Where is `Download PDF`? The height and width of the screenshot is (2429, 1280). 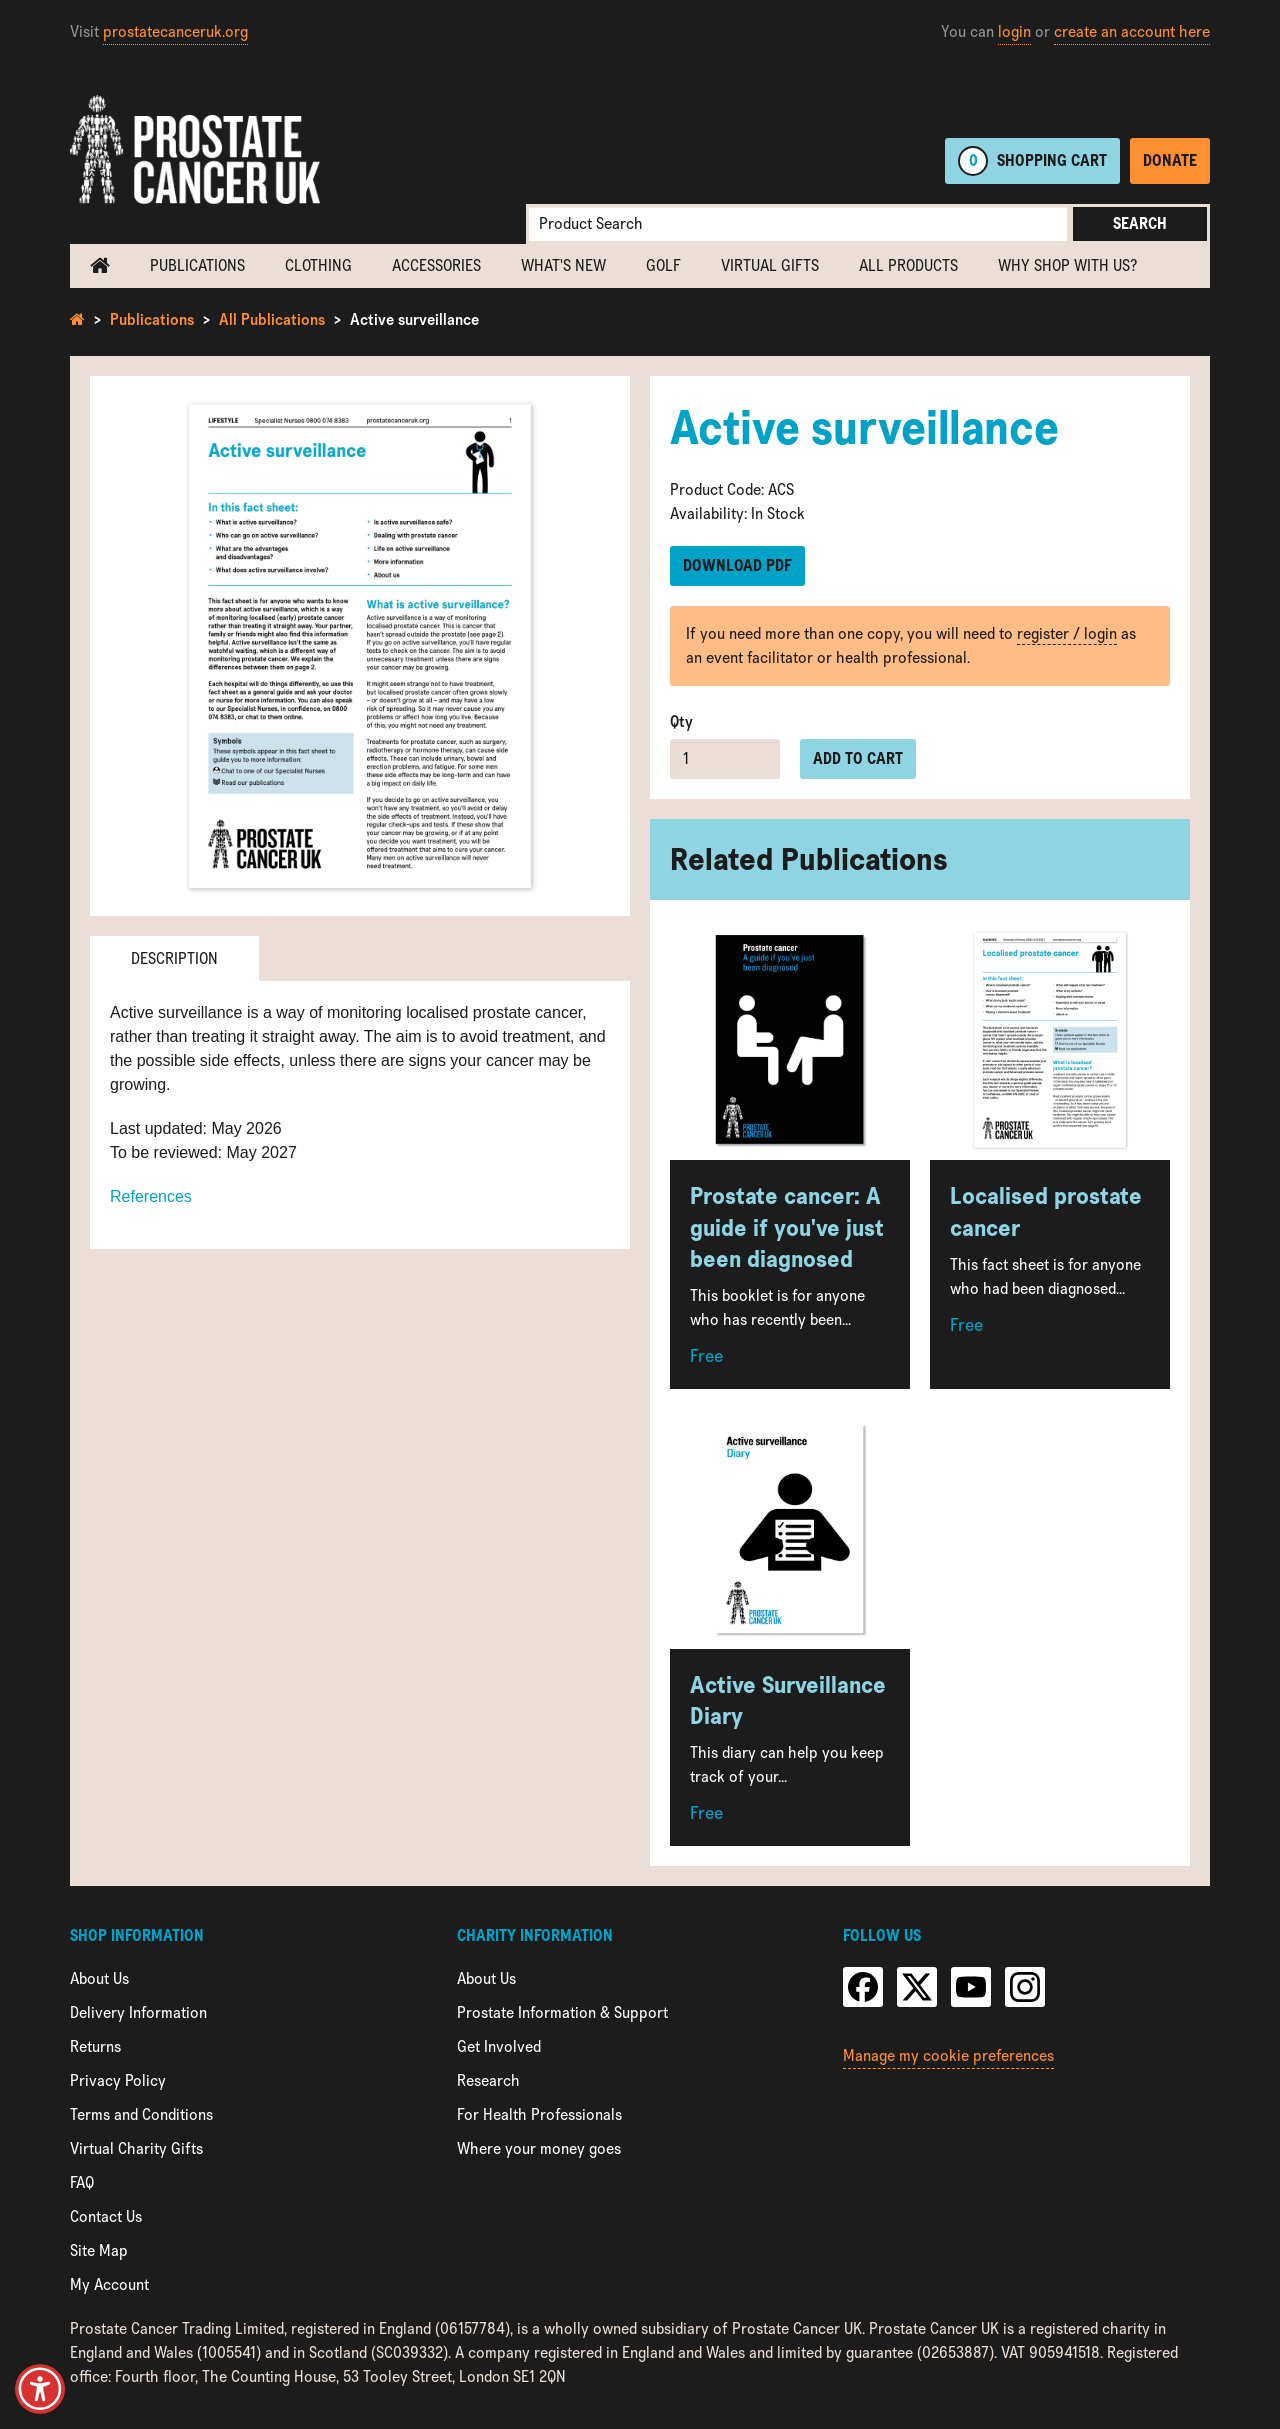 Download PDF is located at coordinates (737, 565).